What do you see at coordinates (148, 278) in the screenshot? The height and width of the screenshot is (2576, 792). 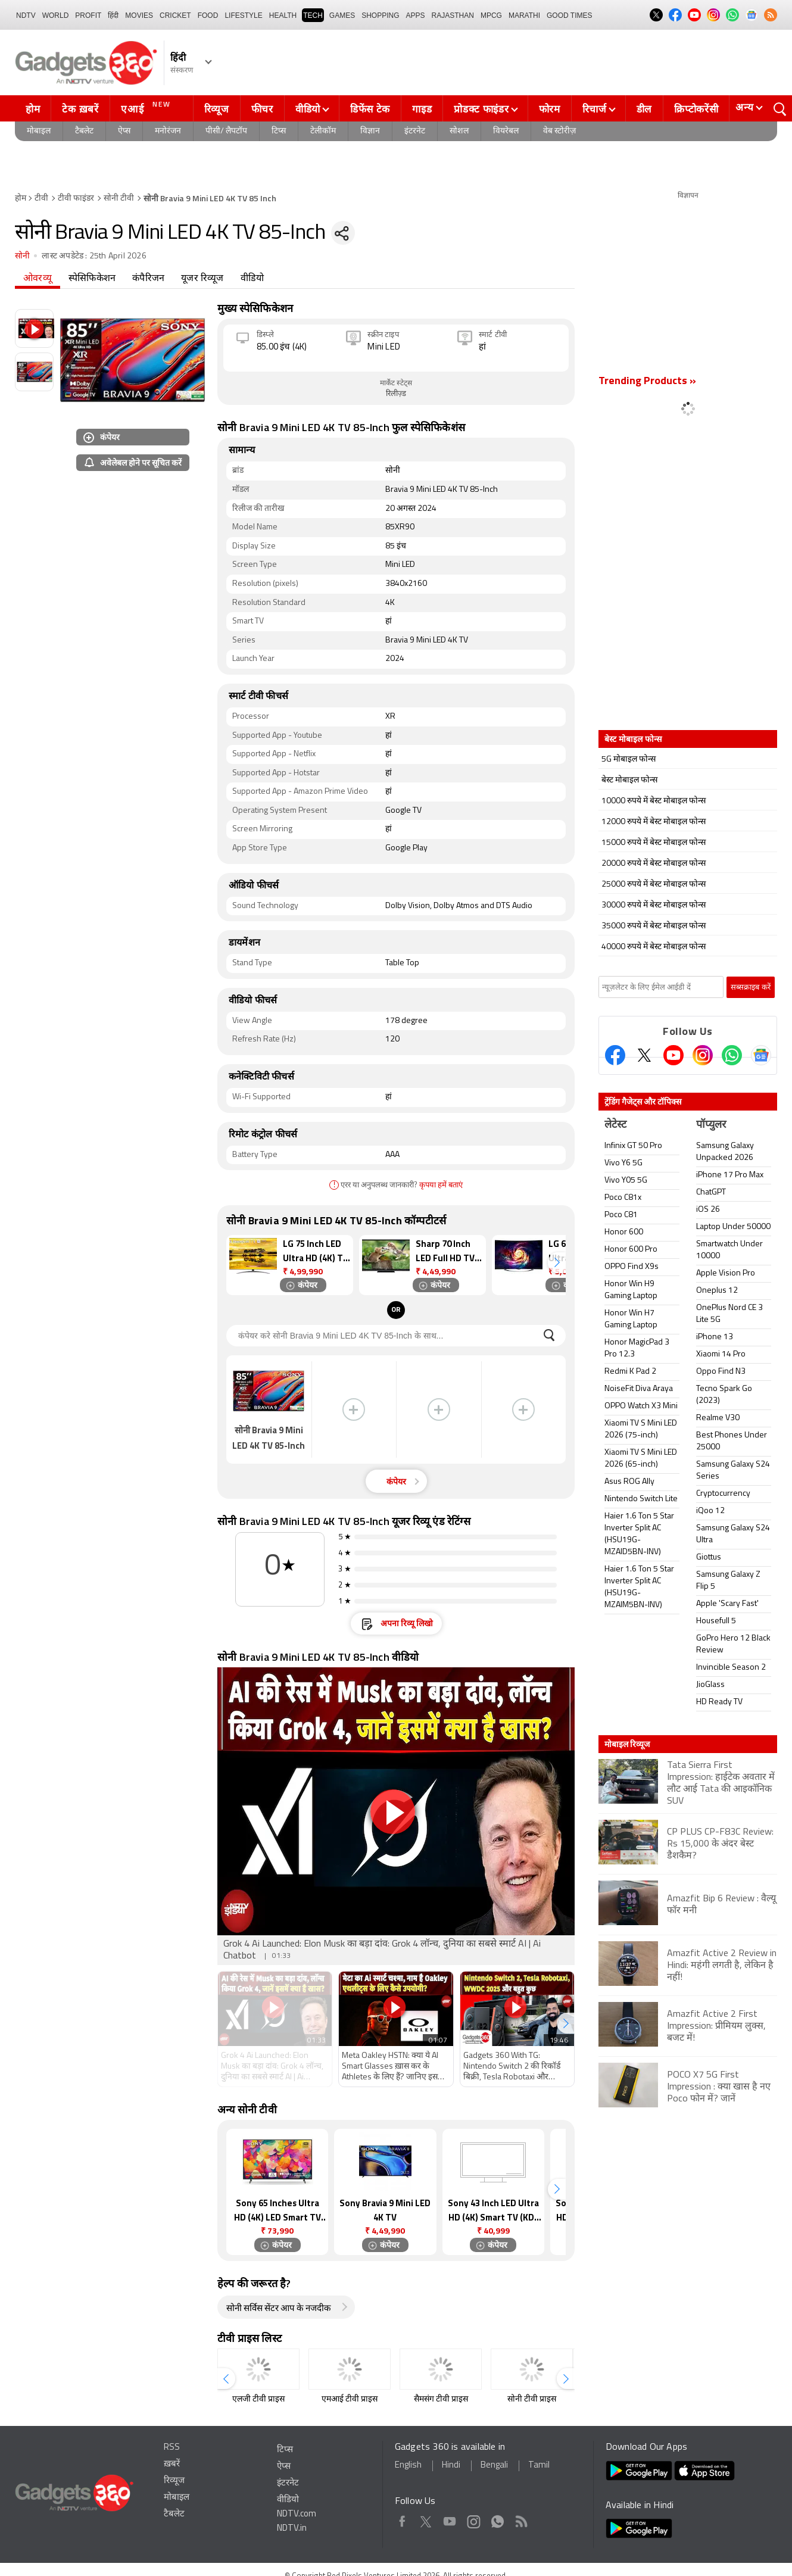 I see `कंपैरिजन` at bounding box center [148, 278].